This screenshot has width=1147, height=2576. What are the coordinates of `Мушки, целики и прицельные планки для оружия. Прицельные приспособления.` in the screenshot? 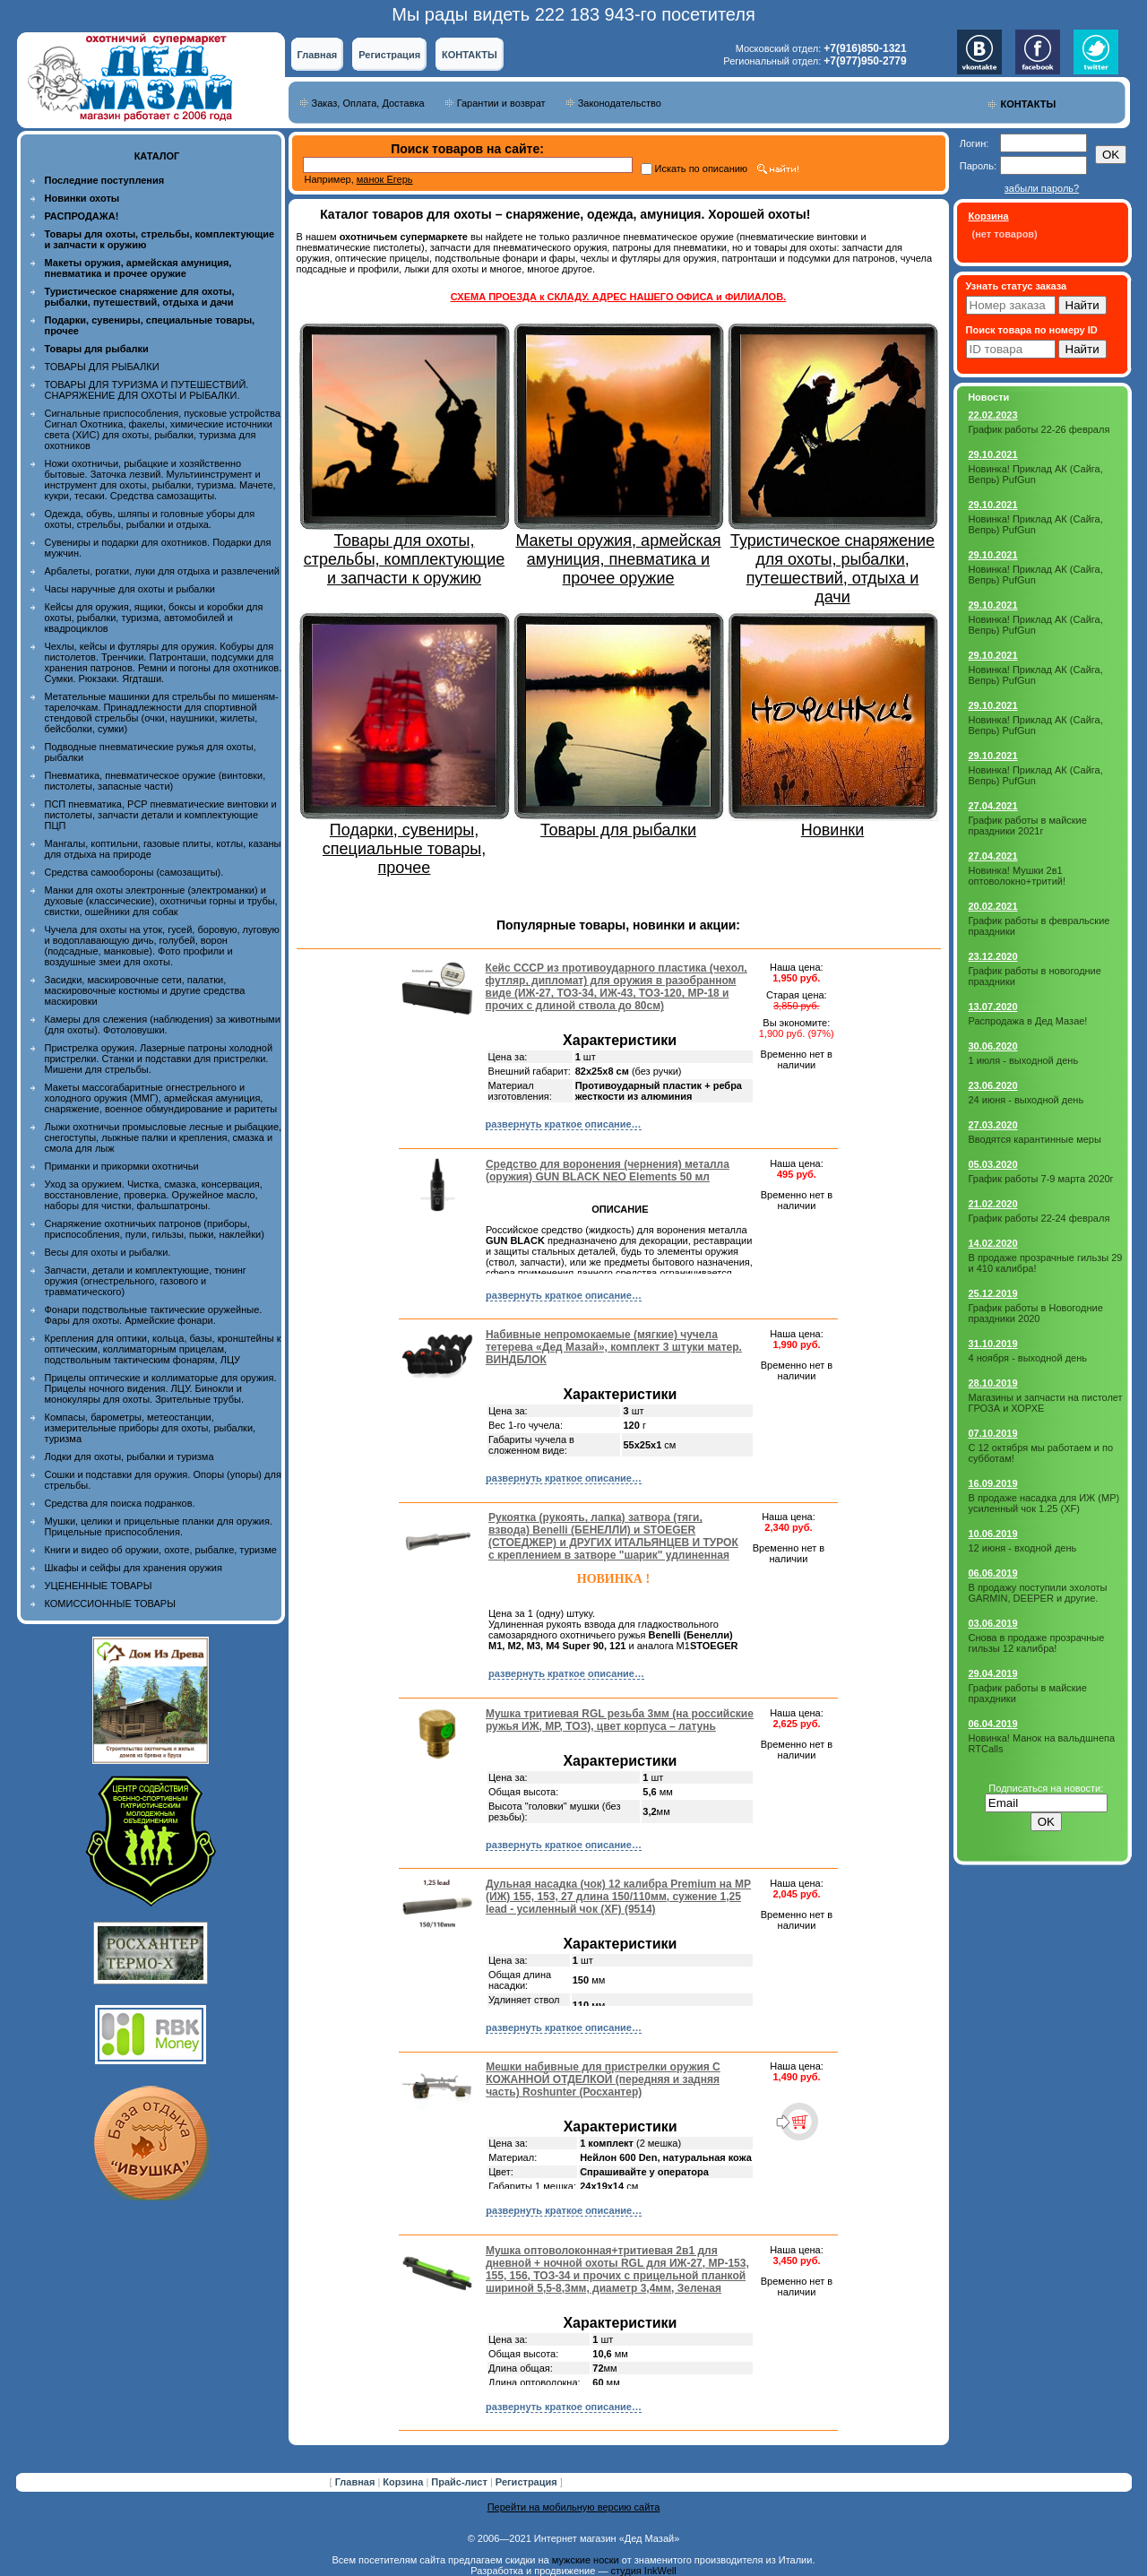 It's located at (159, 1526).